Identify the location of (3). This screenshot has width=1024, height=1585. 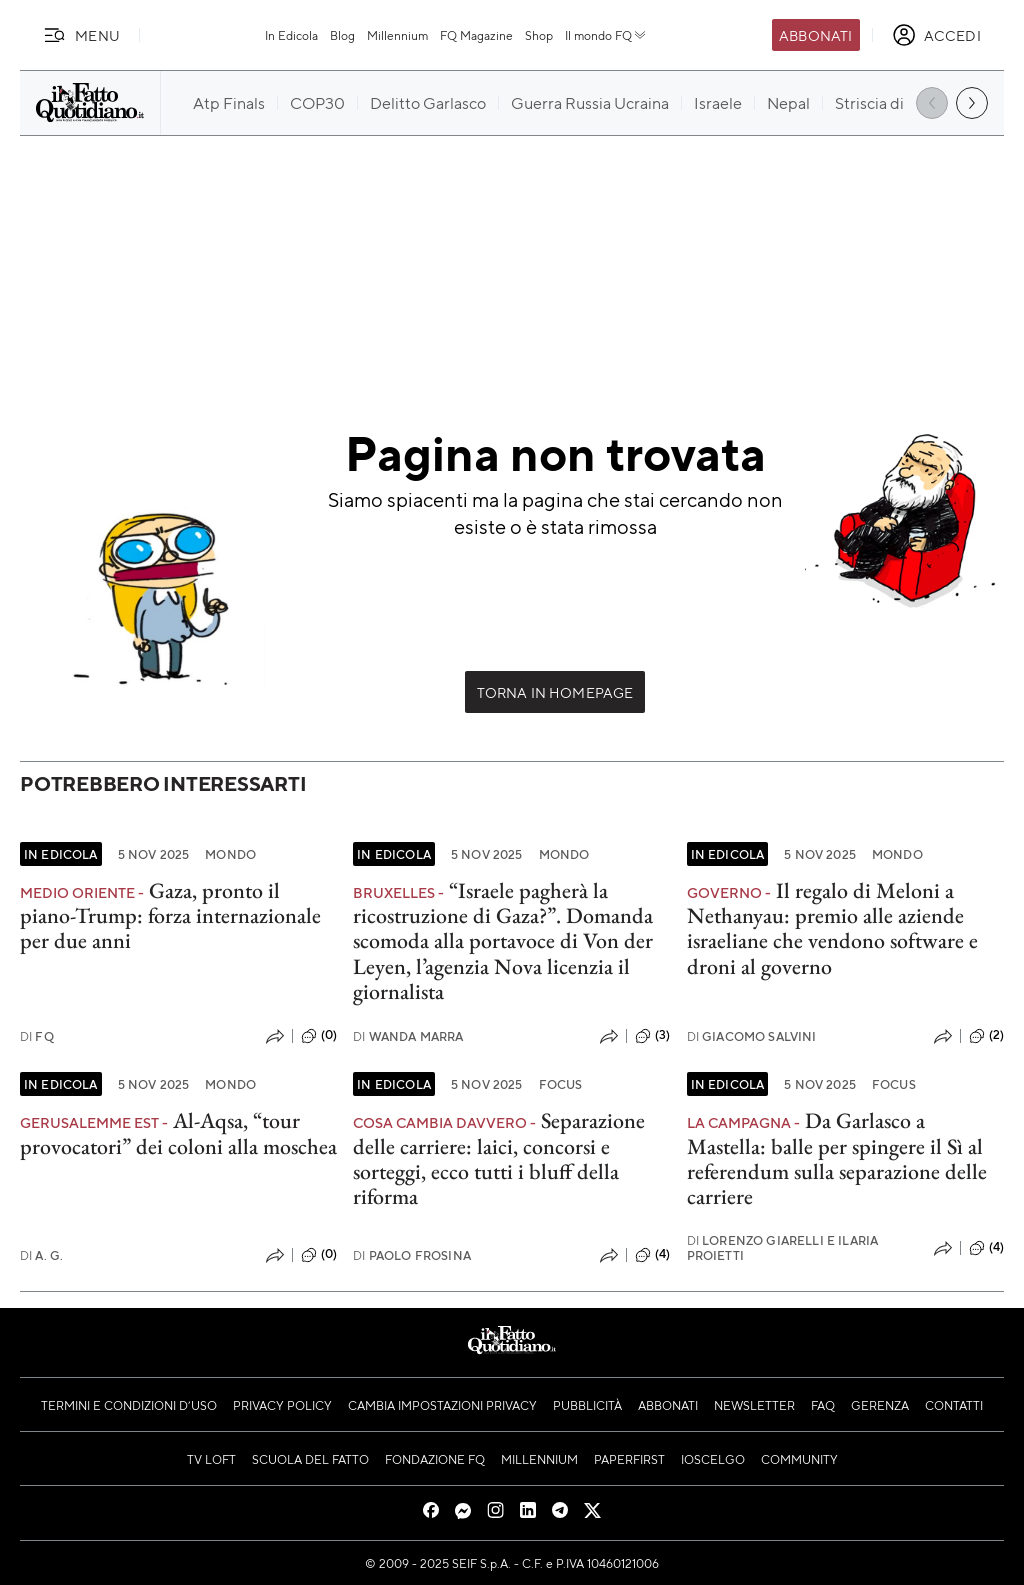
(652, 1036).